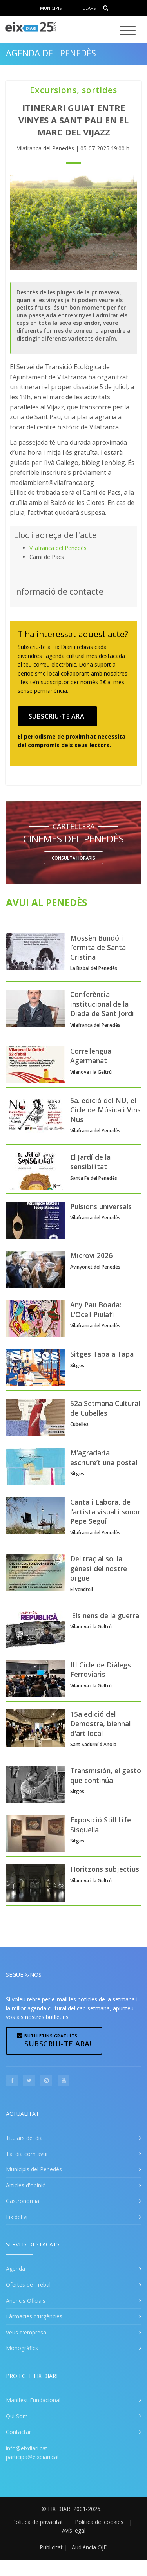 The width and height of the screenshot is (147, 2576). Describe the element at coordinates (32, 2457) in the screenshot. I see `participa@eixdiari.cat` at that location.